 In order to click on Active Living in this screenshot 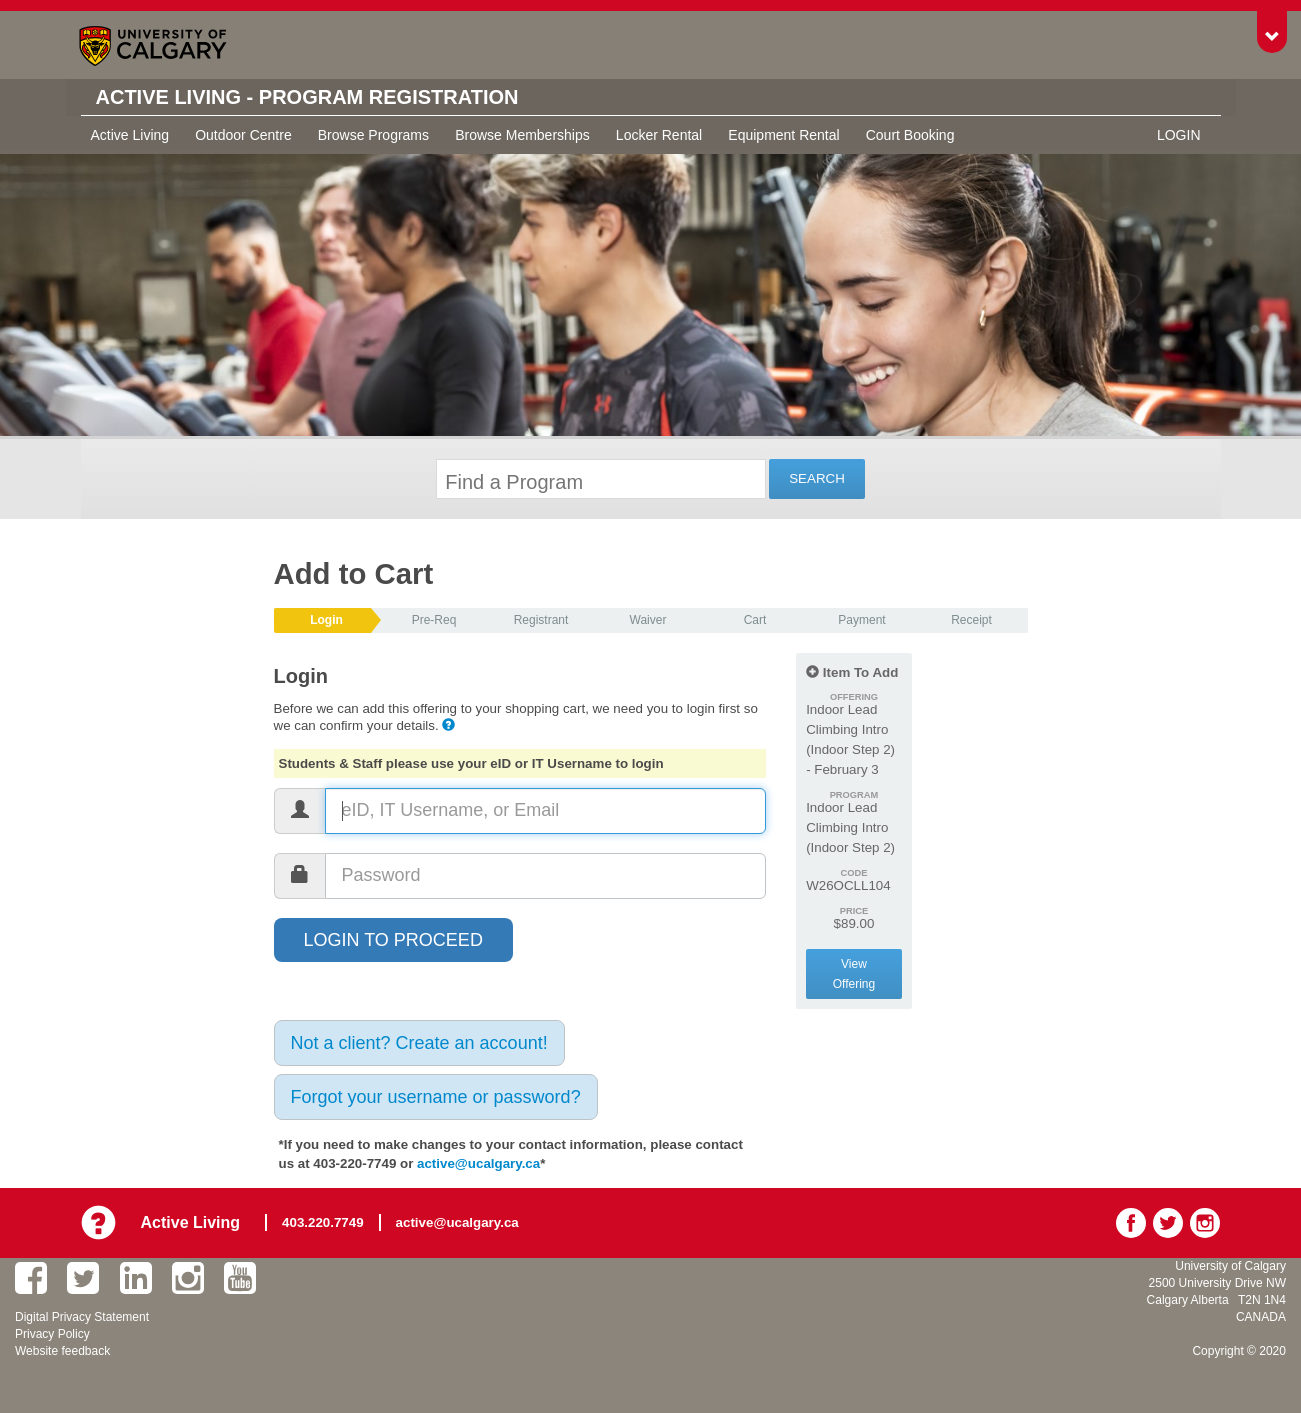, I will do `click(130, 135)`.